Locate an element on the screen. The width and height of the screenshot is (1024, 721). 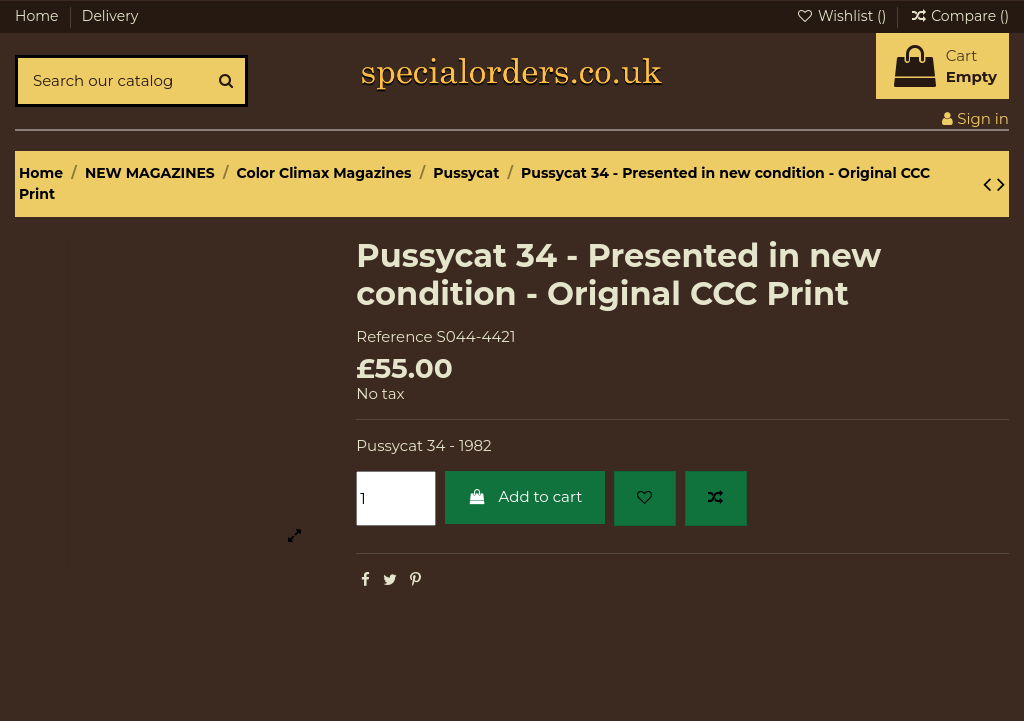
Add to cart is located at coordinates (525, 496).